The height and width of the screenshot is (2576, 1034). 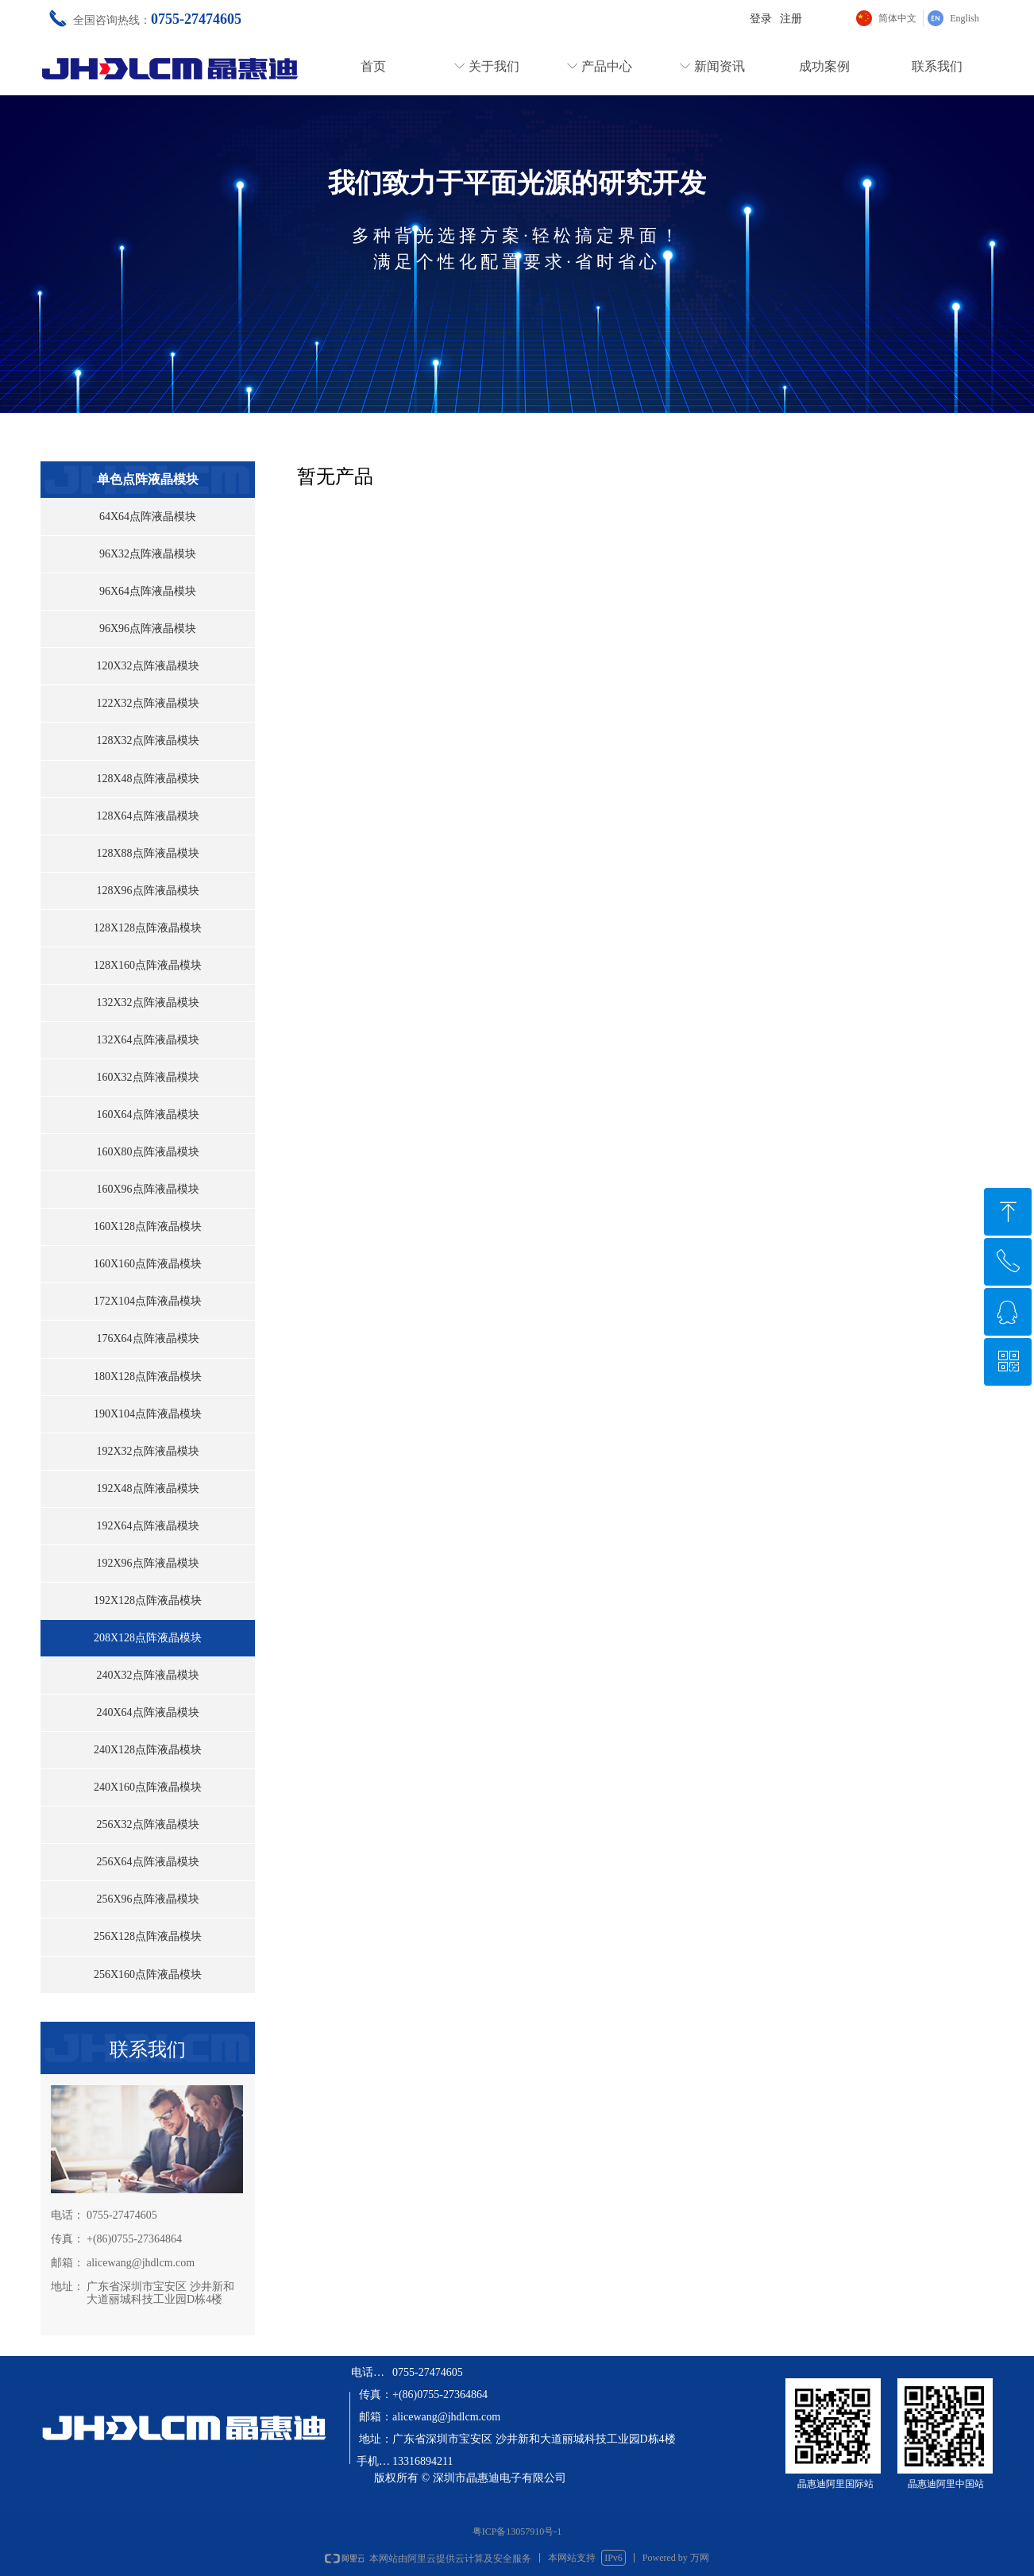 What do you see at coordinates (147, 703) in the screenshot?
I see `122X32点阵液晶模块` at bounding box center [147, 703].